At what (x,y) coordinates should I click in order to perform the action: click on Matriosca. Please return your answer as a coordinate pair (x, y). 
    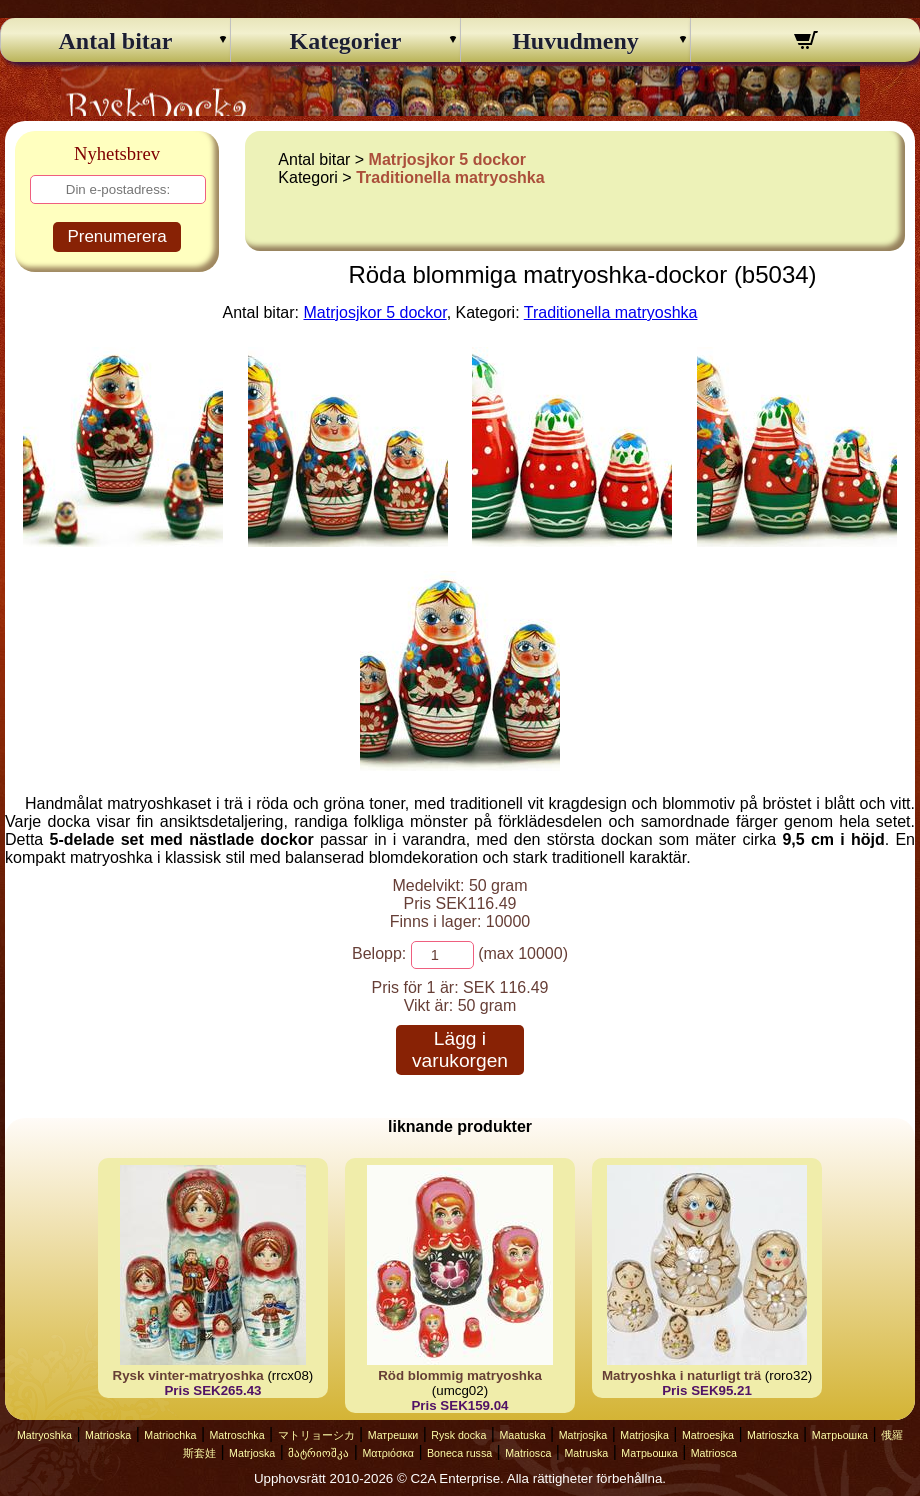
    Looking at the image, I should click on (528, 1453).